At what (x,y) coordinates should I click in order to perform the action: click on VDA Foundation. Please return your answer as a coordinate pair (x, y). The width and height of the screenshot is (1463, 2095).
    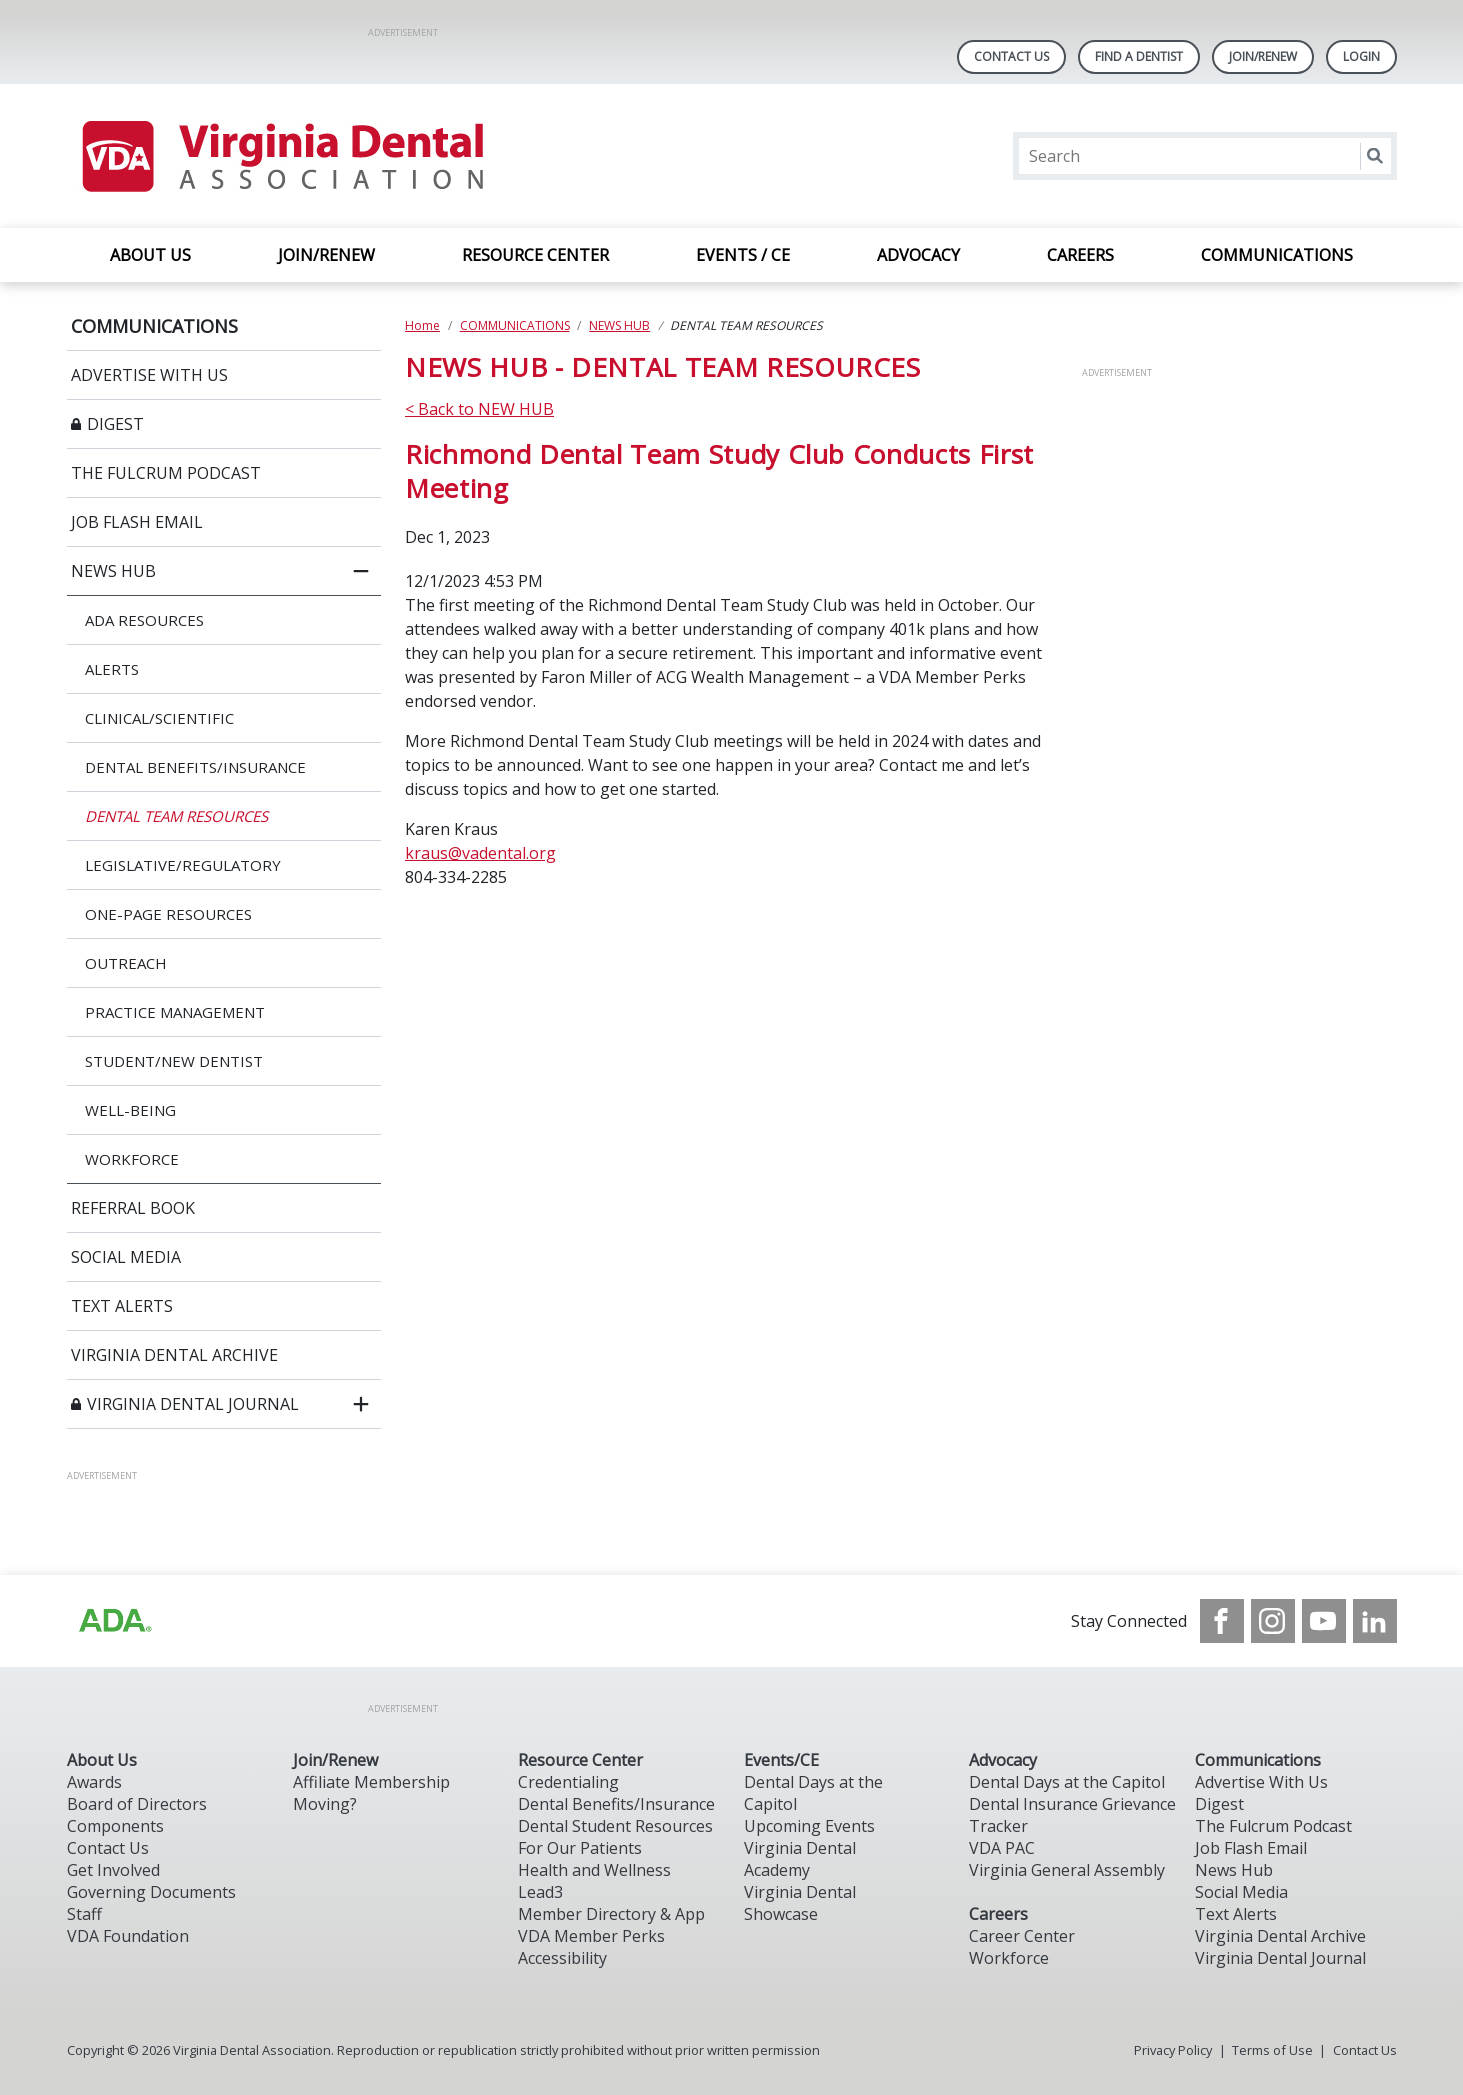
    Looking at the image, I should click on (128, 1936).